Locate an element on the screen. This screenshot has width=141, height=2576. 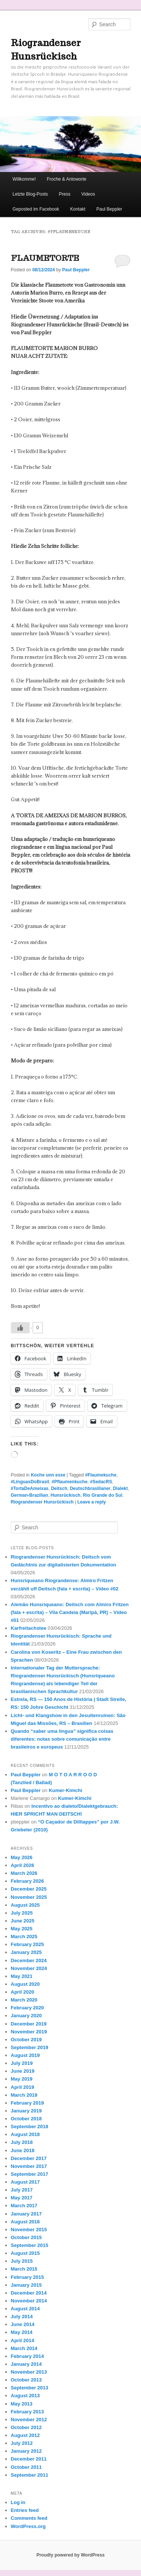
#Pflaumenkuche is located at coordinates (69, 1481).